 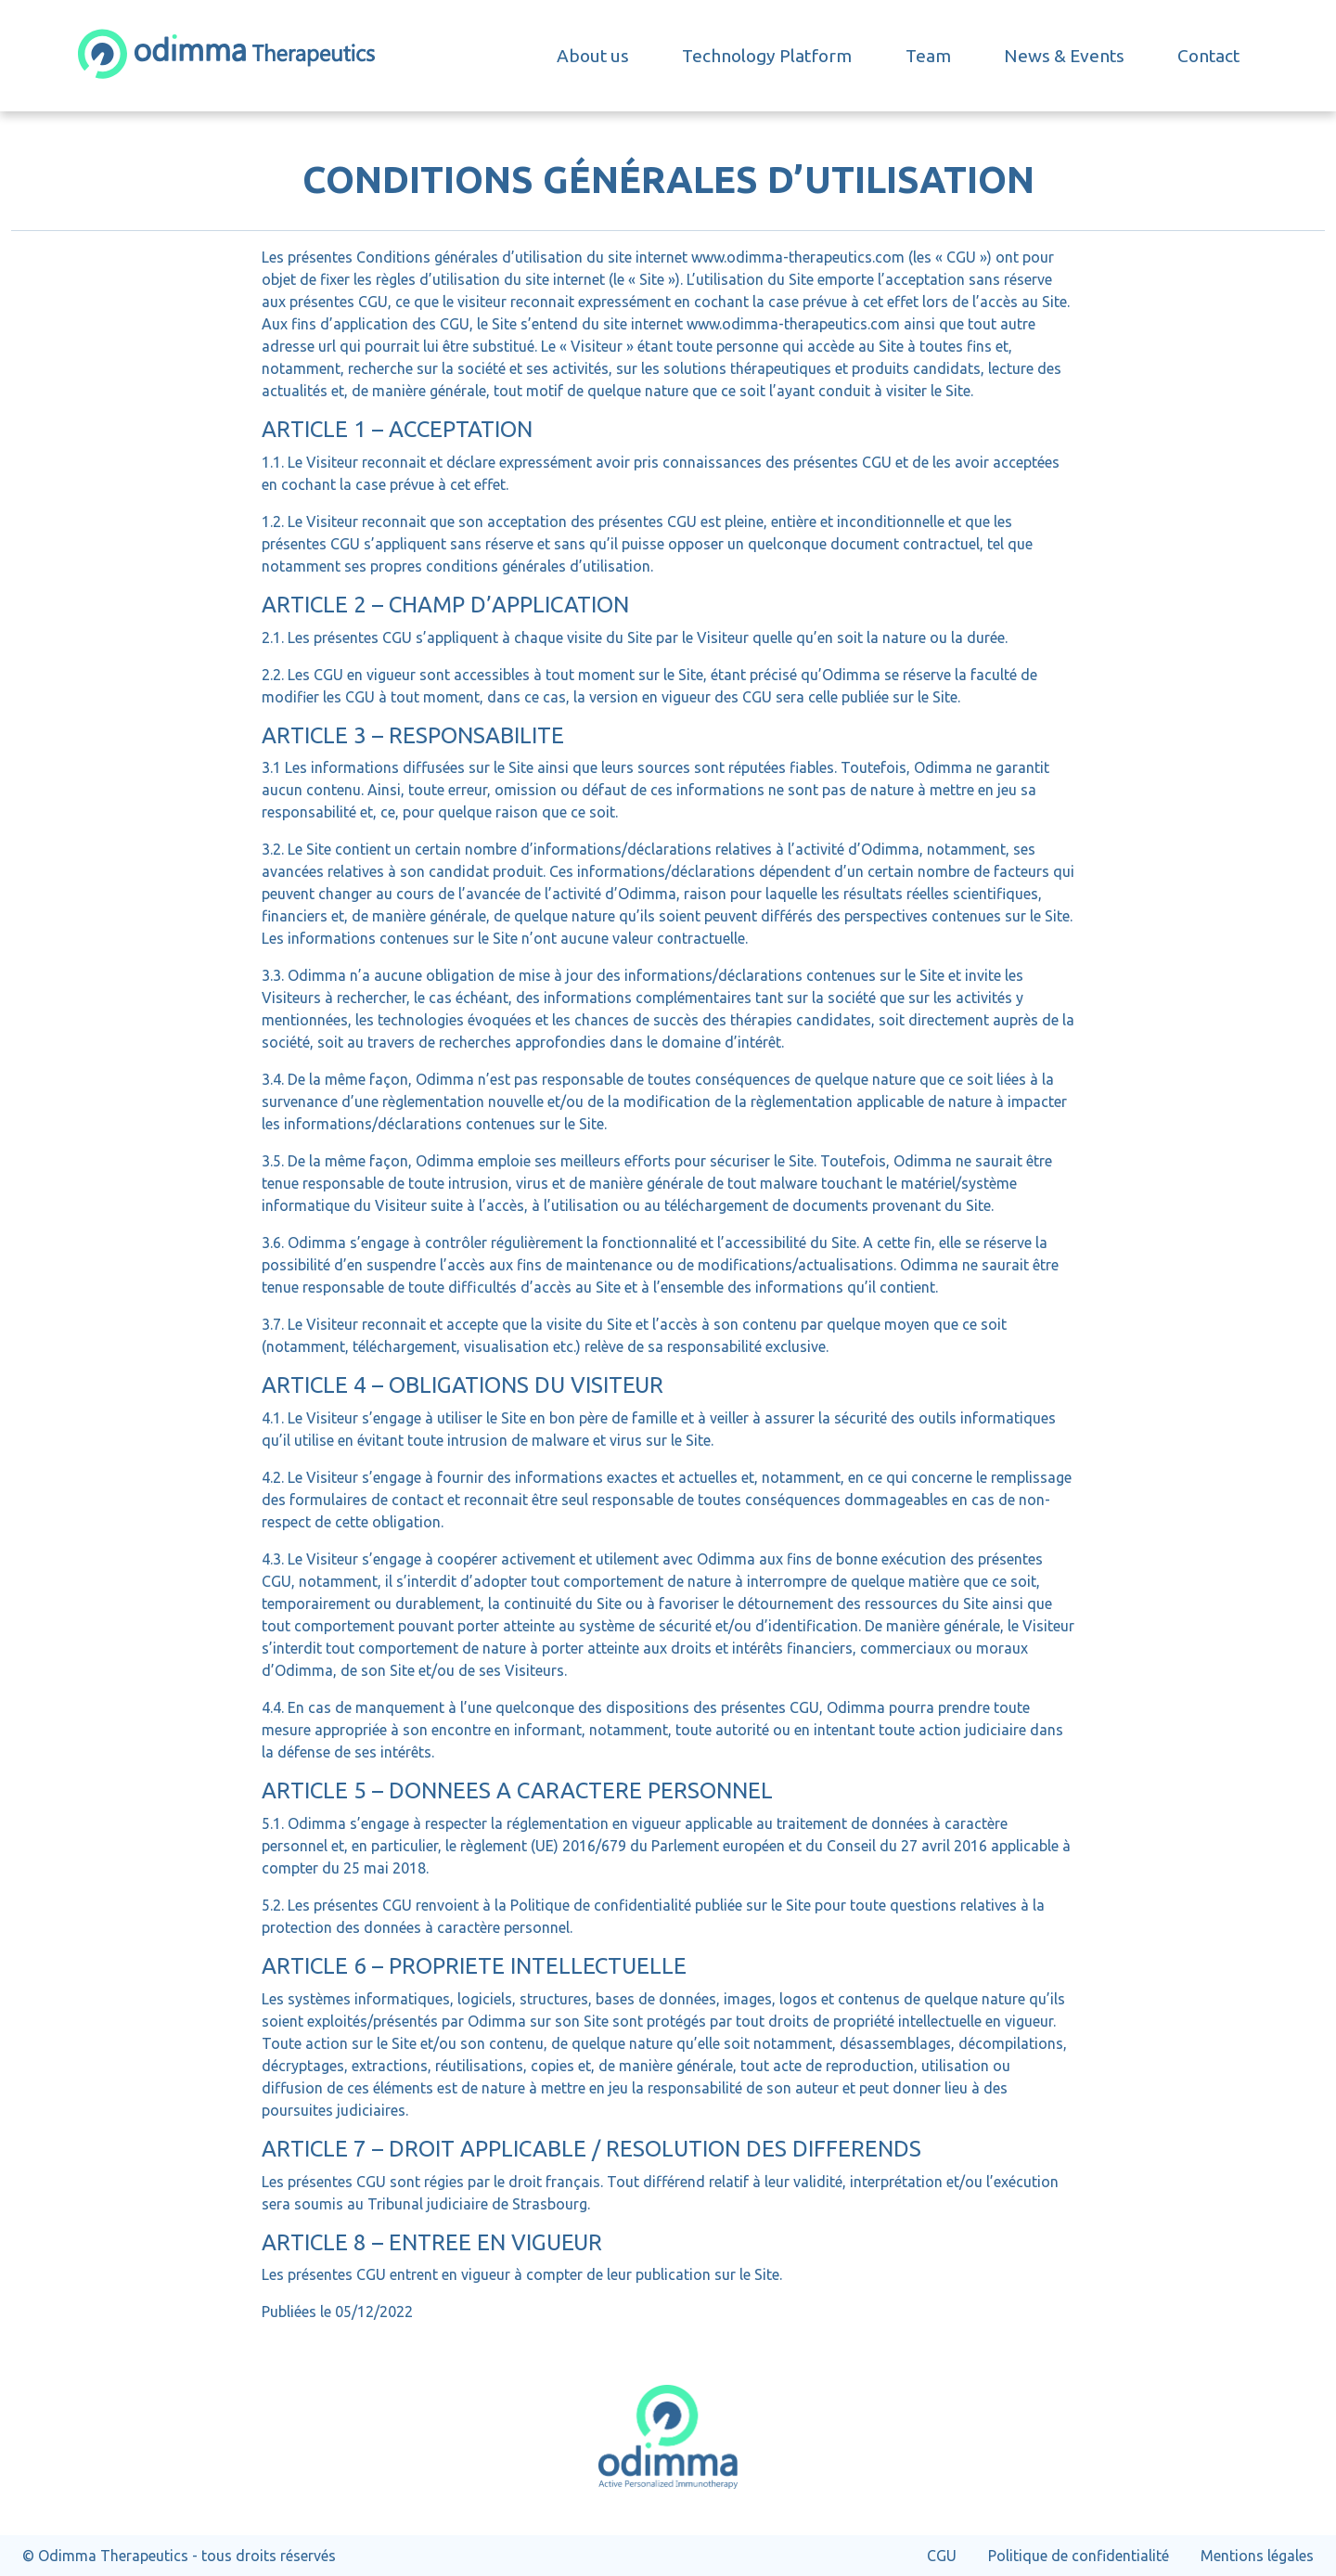 I want to click on Technology Platform, so click(x=767, y=55).